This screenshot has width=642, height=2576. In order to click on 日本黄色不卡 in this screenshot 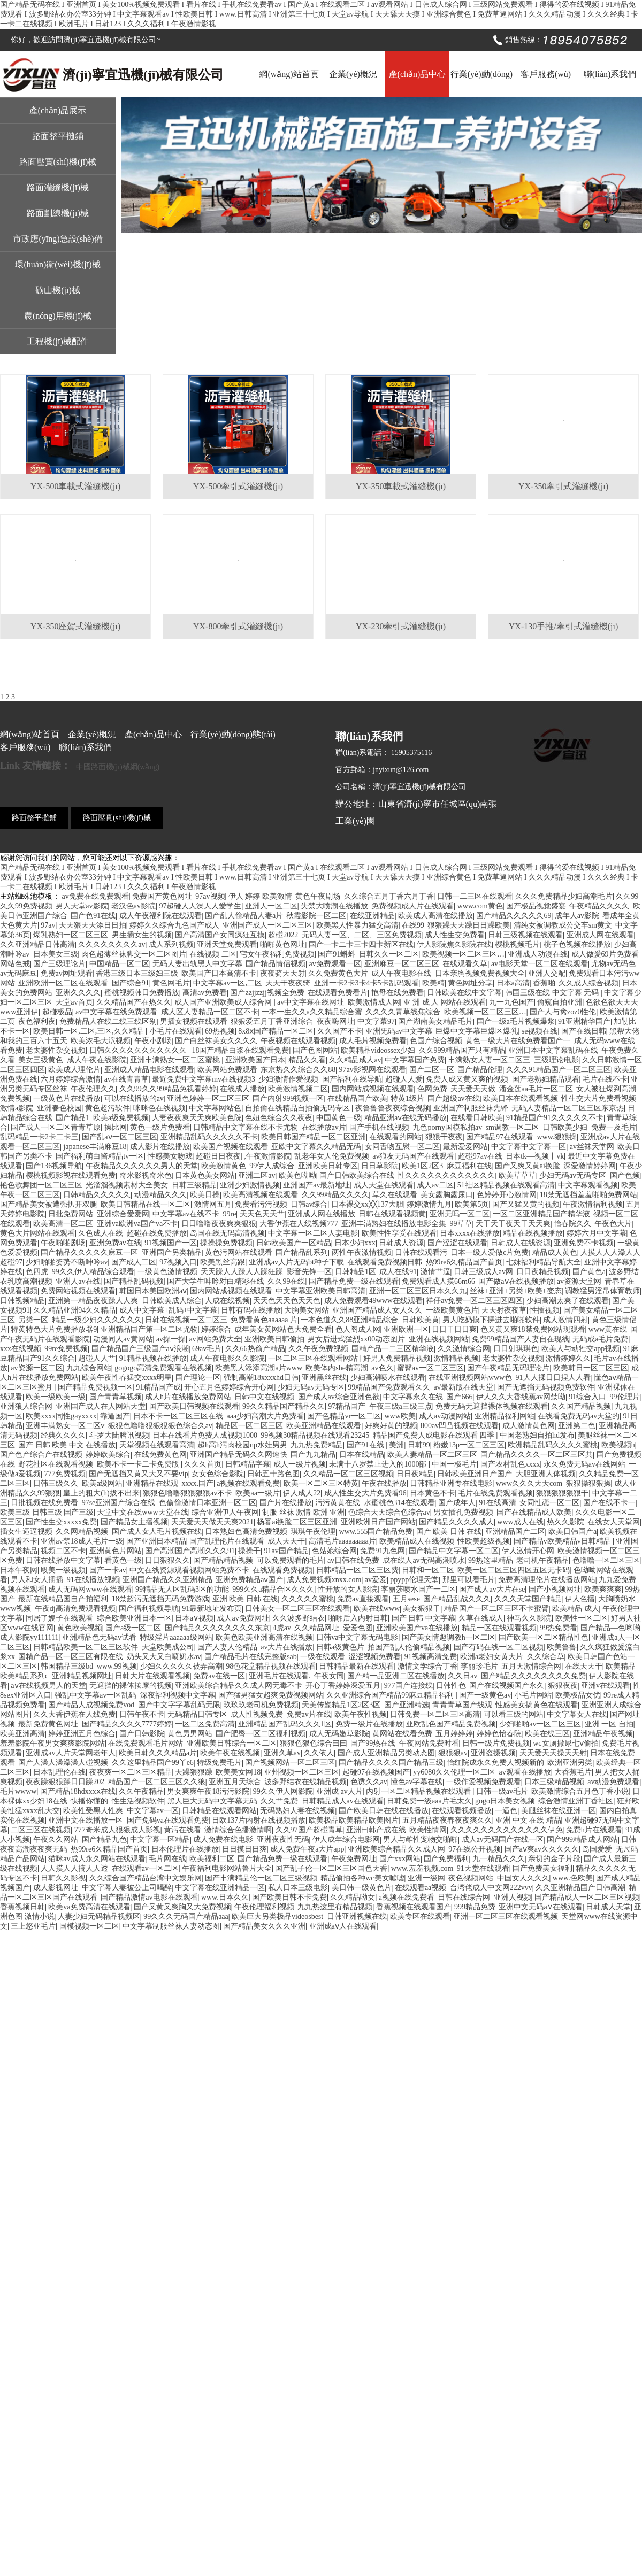, I will do `click(432, 1493)`.